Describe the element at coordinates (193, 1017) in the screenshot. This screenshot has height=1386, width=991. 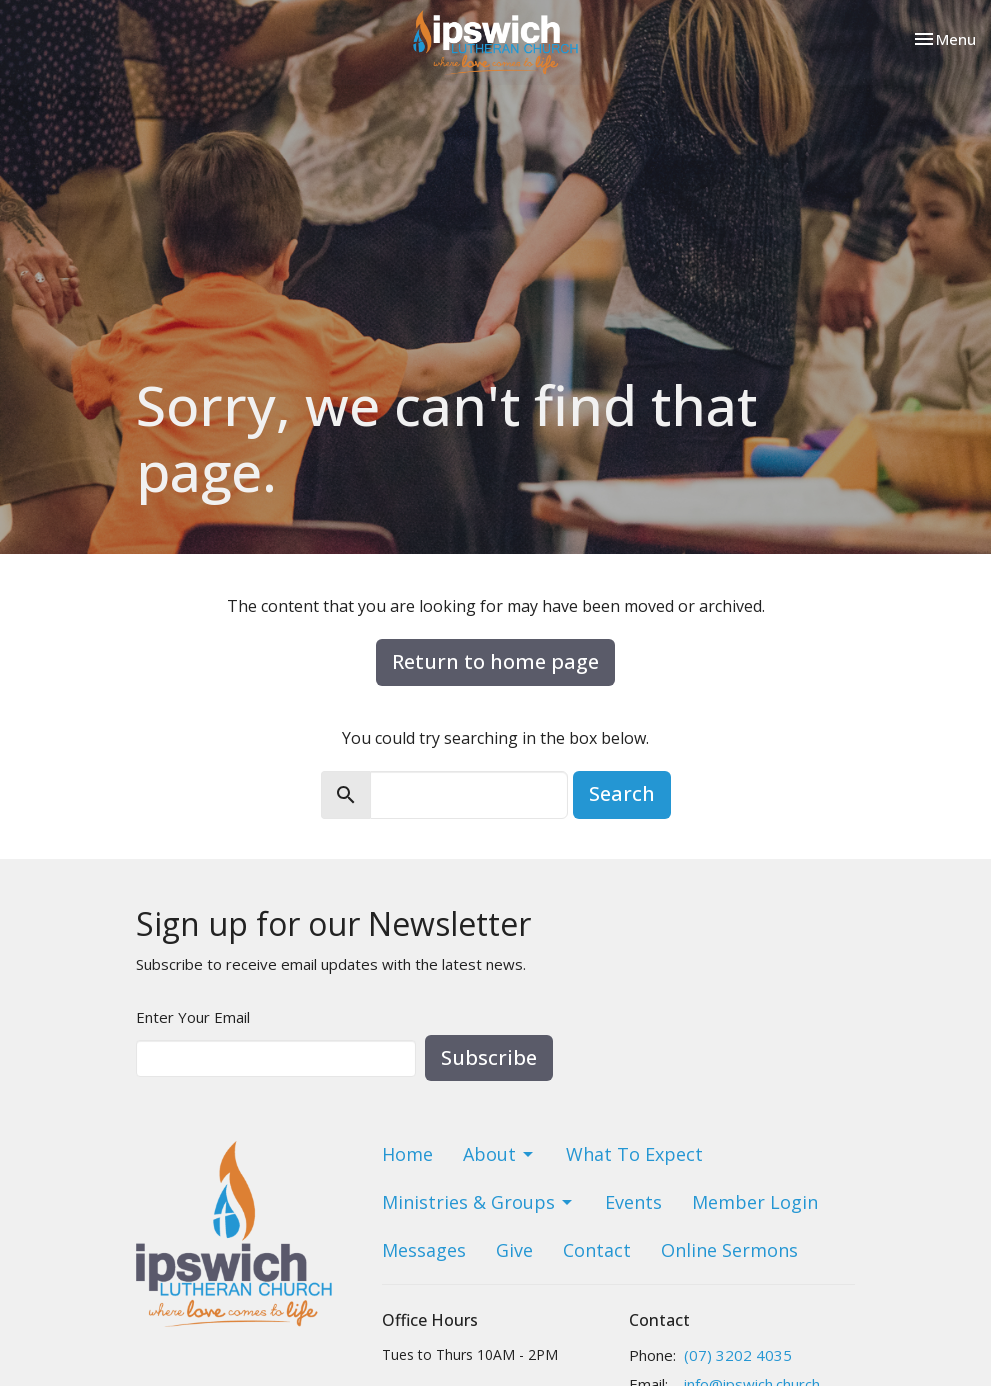
I see `Enter Your Email` at that location.